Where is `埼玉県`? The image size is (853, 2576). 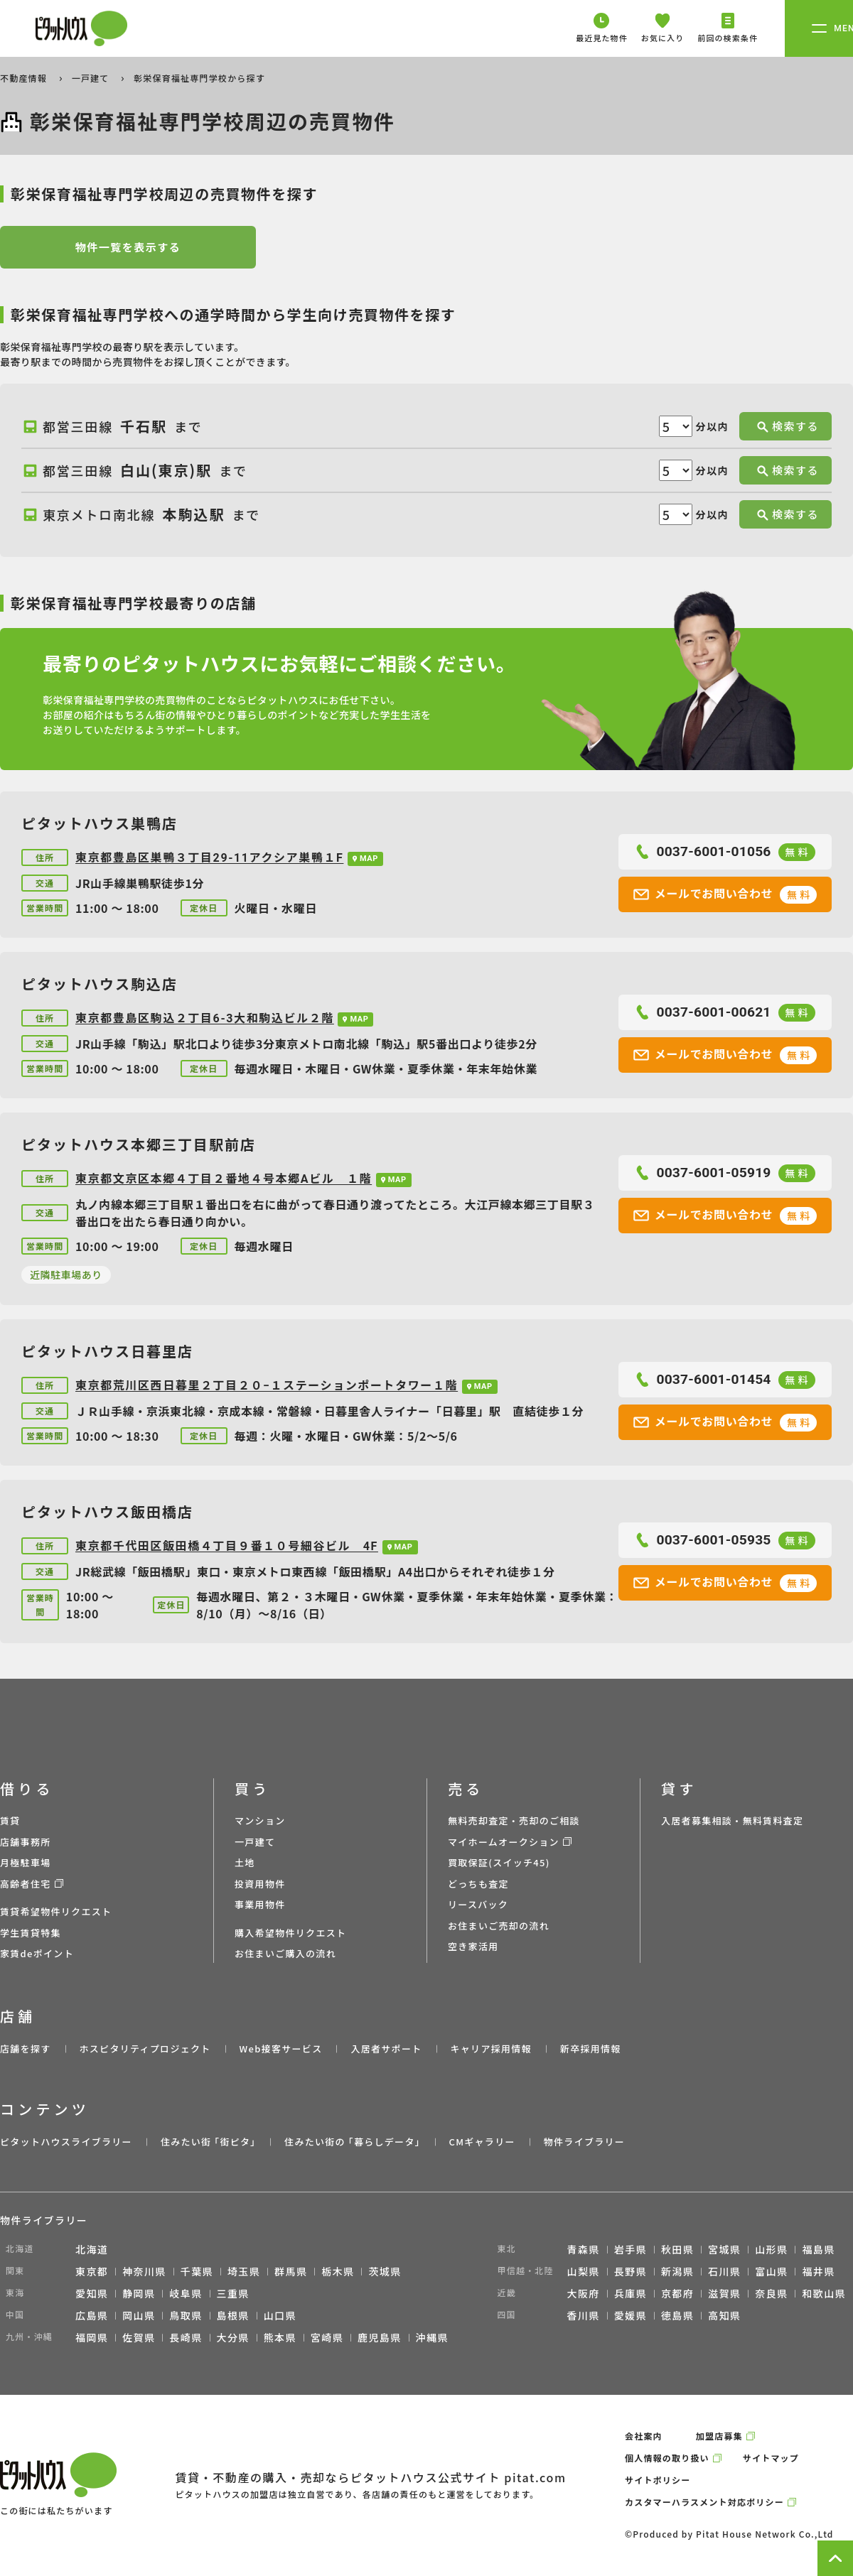 埼玉県 is located at coordinates (243, 2271).